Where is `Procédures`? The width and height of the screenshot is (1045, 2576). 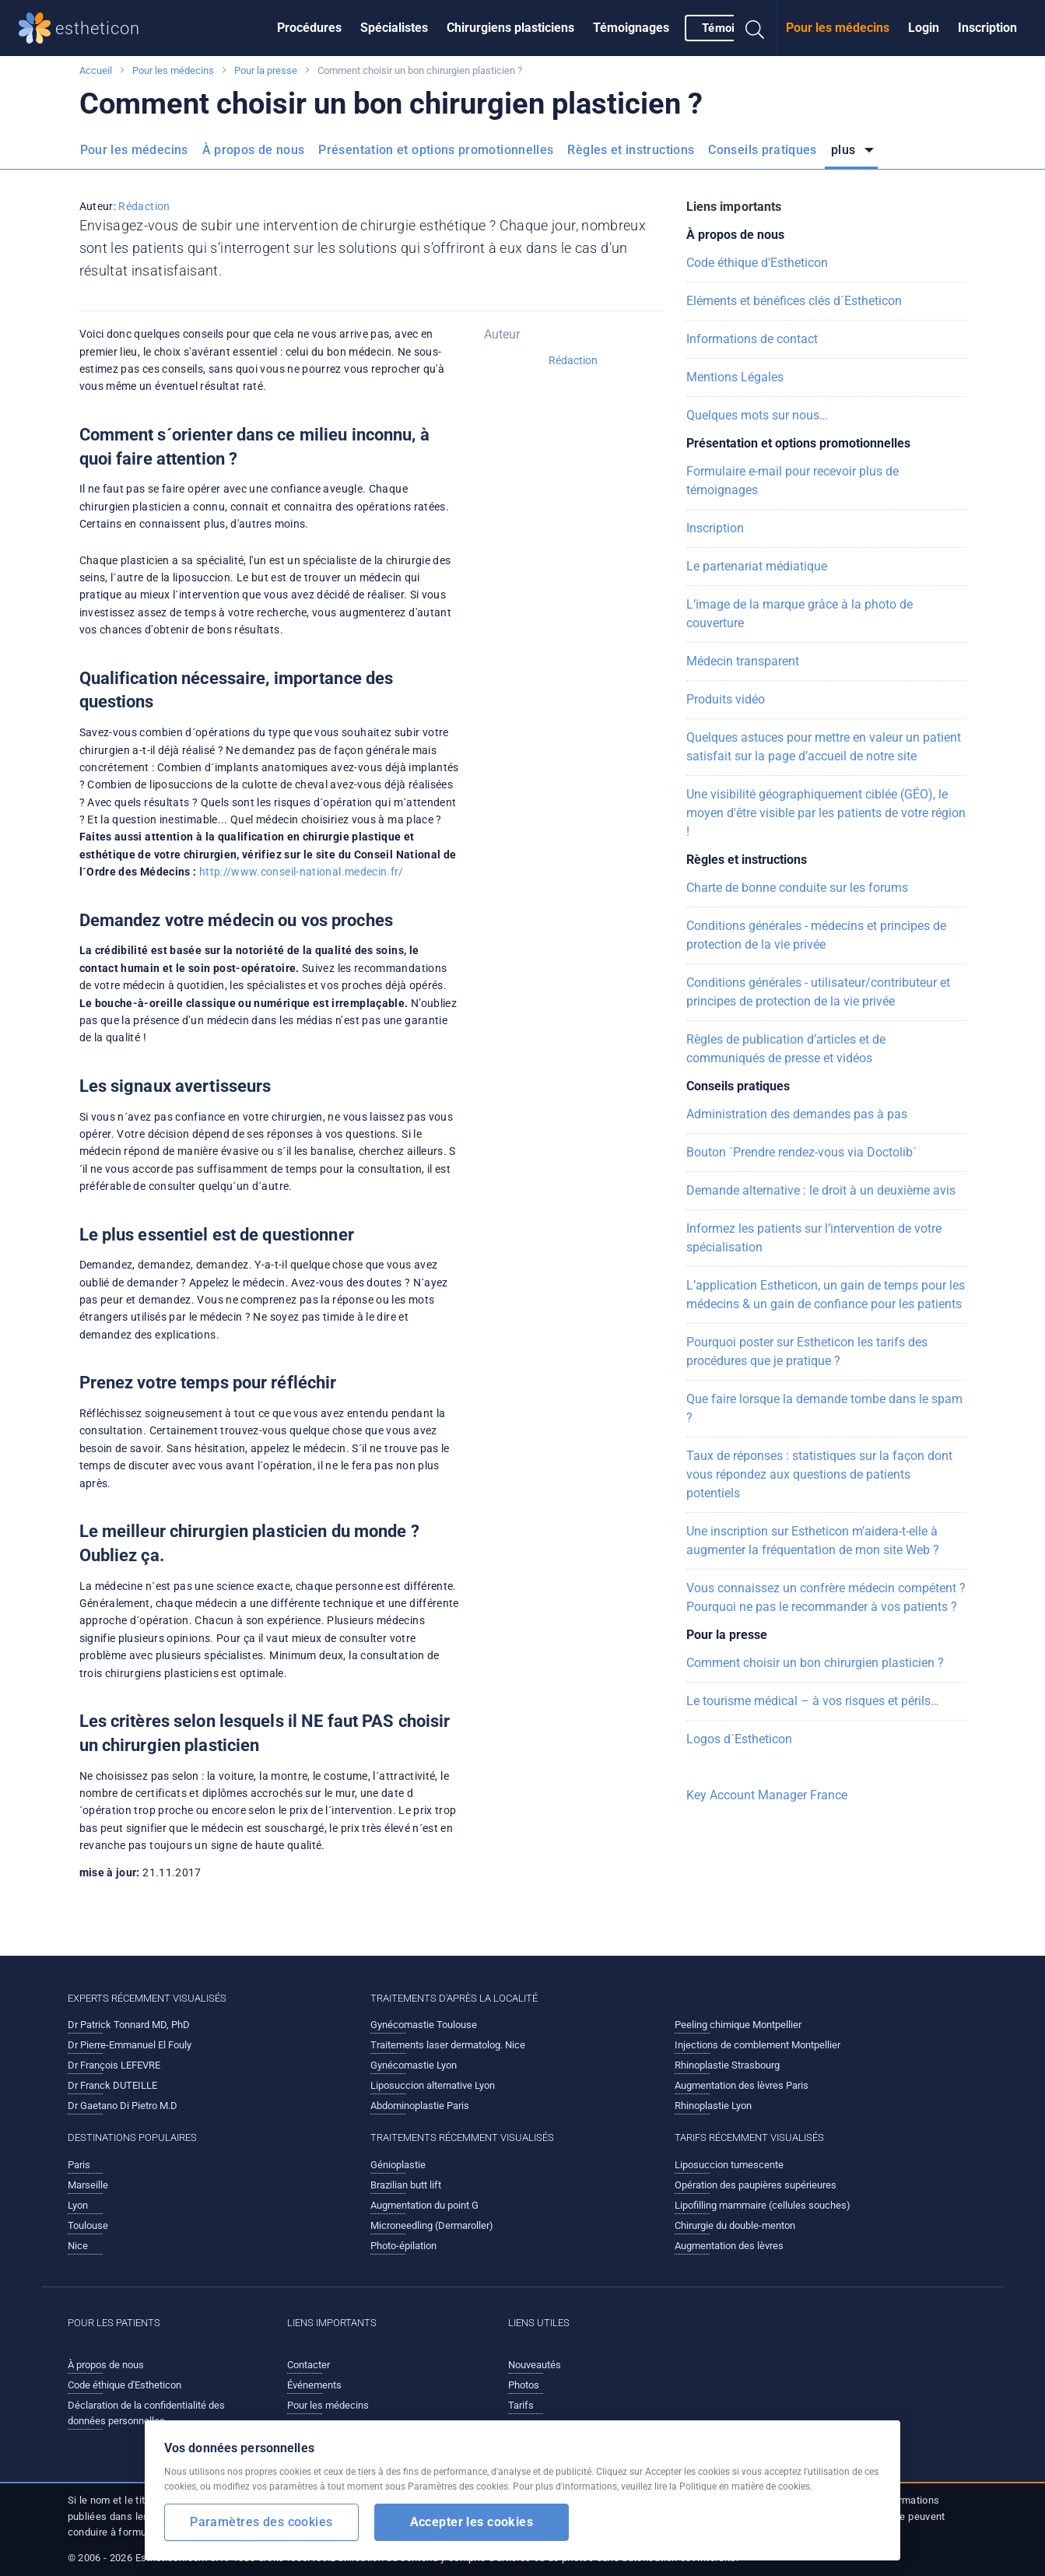 Procédures is located at coordinates (309, 27).